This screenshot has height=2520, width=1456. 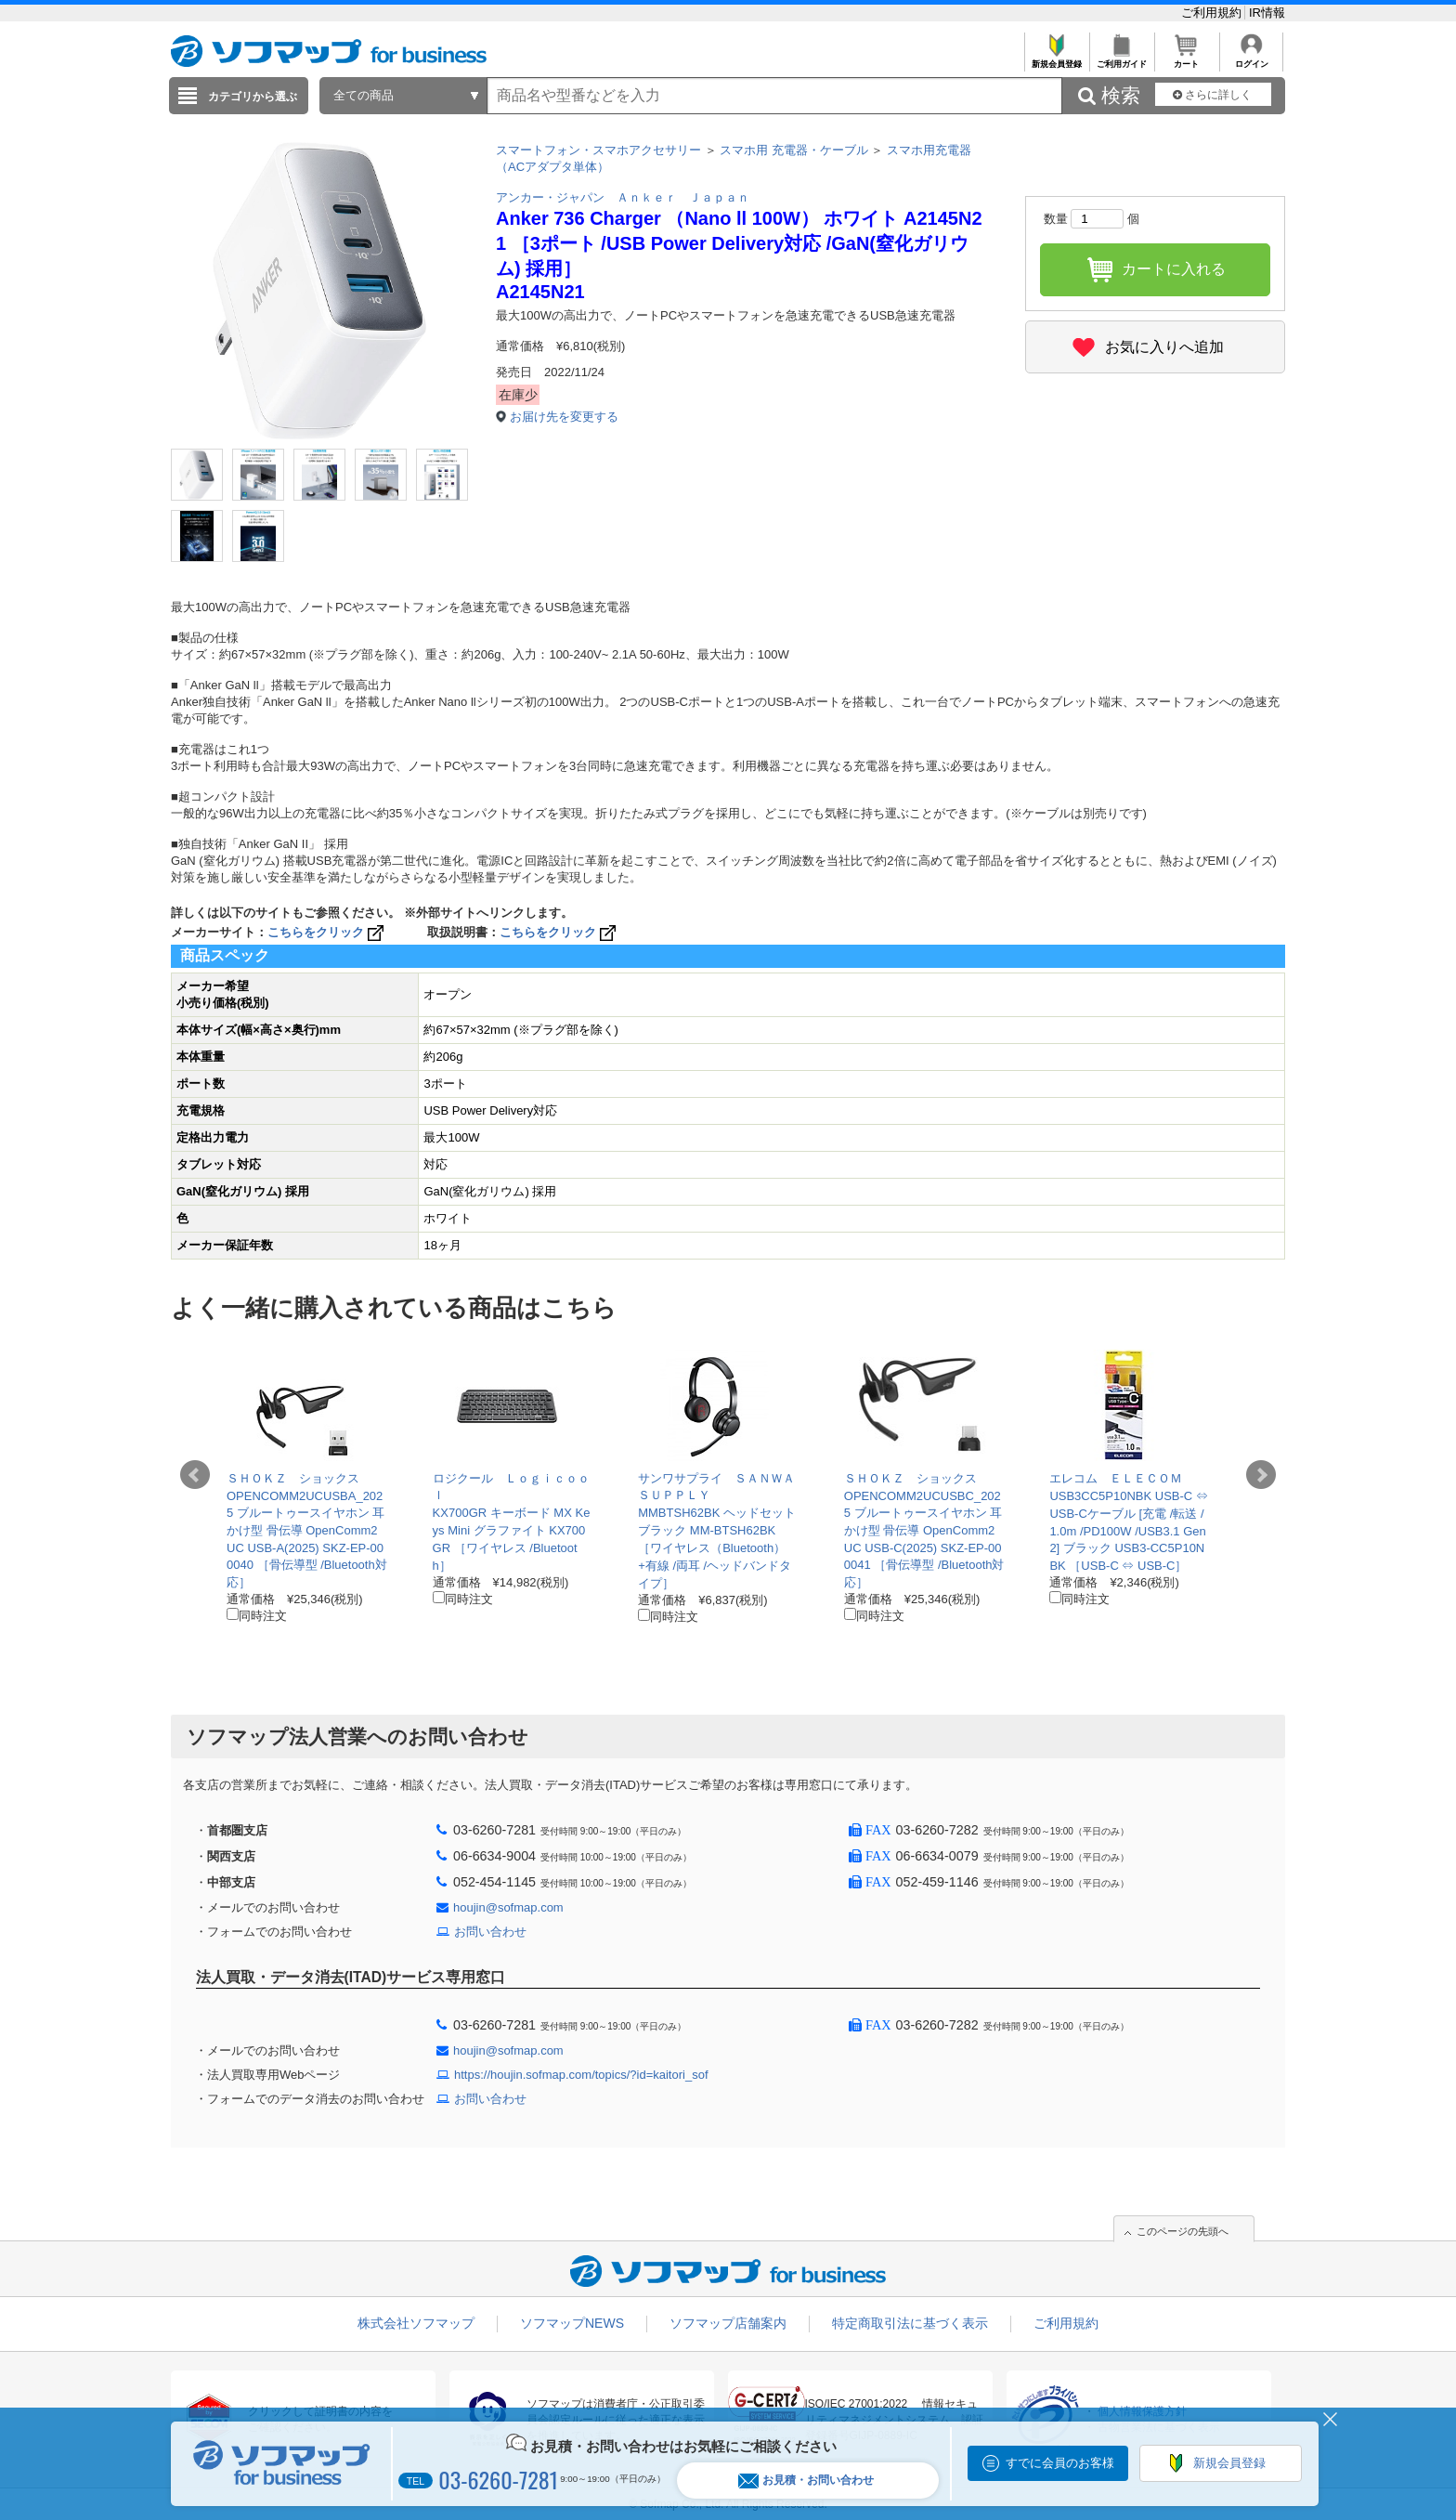 I want to click on スマホ用 充電器・ケーブル, so click(x=794, y=150).